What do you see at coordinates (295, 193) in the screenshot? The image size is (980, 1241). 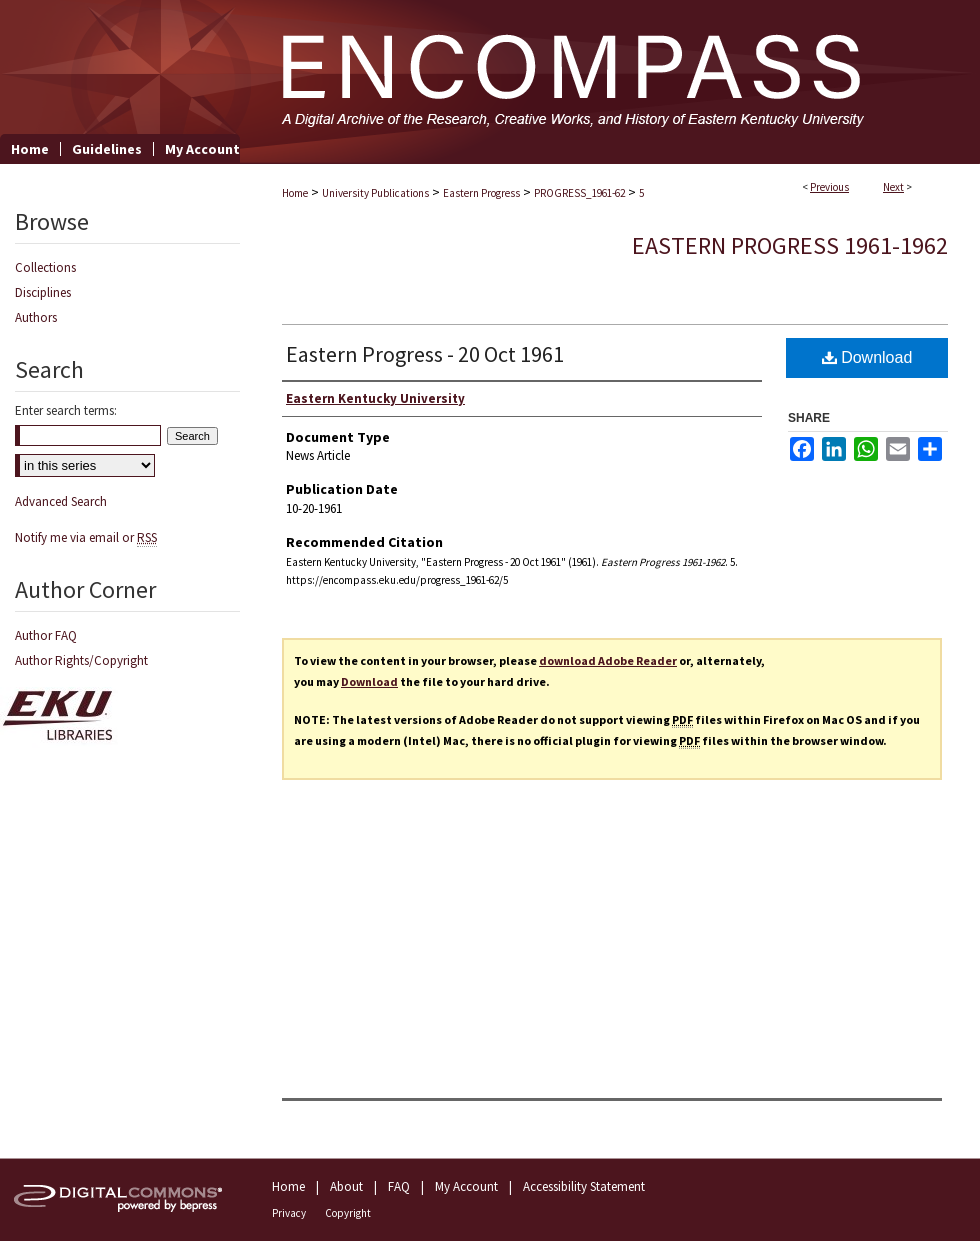 I see `Home` at bounding box center [295, 193].